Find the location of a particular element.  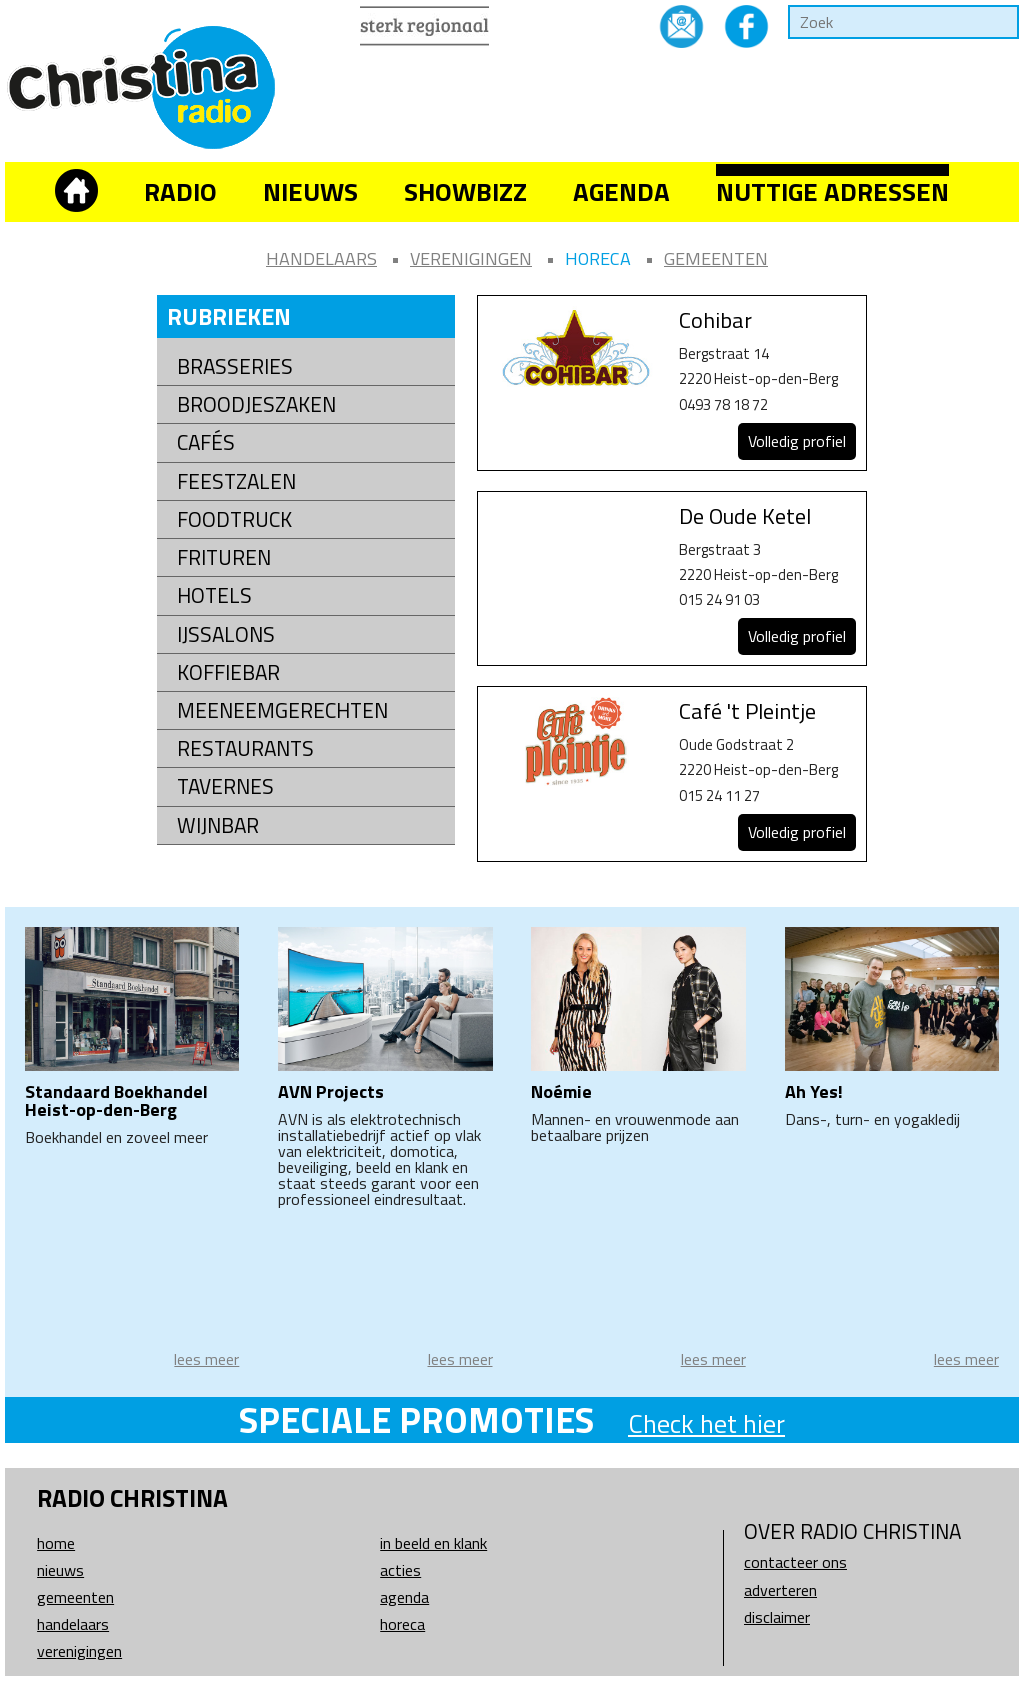

Cohibar is located at coordinates (715, 320).